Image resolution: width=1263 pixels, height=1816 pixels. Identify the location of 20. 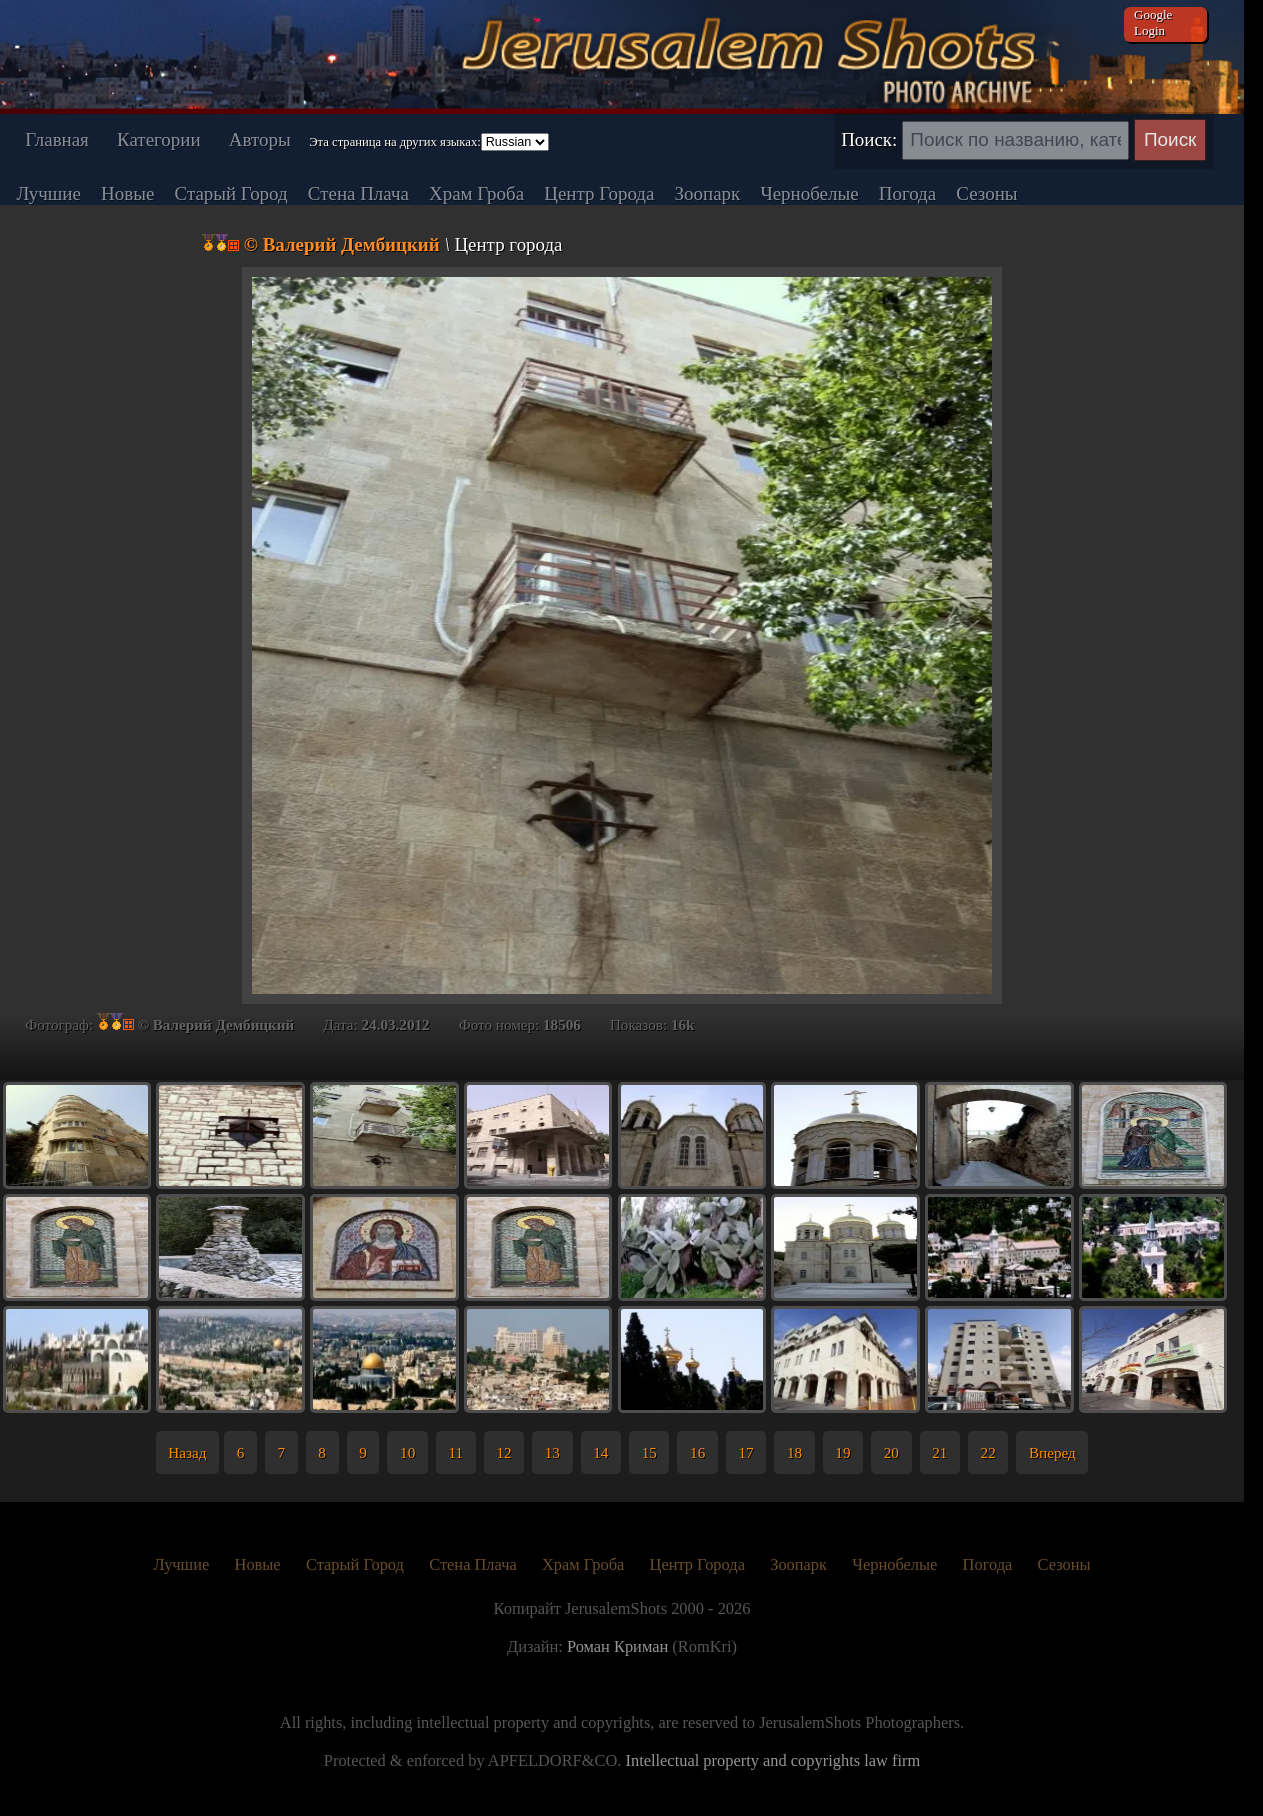
(891, 1452).